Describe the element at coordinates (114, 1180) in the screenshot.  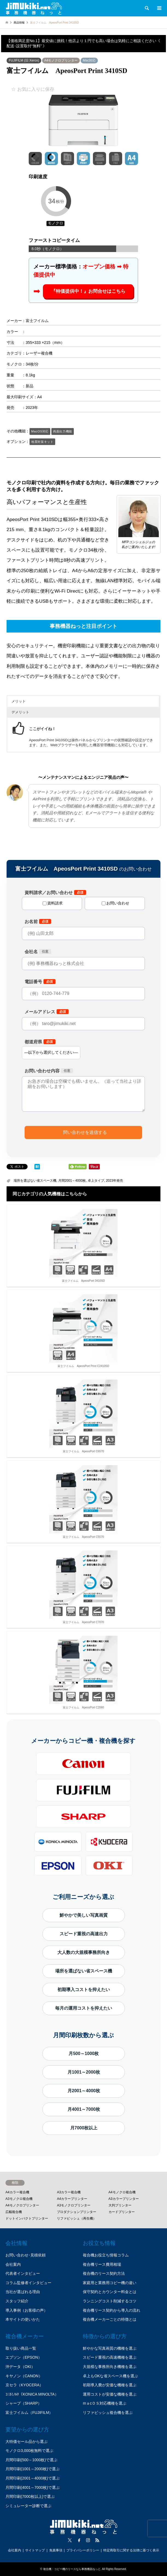
I see `2023年発売` at that location.